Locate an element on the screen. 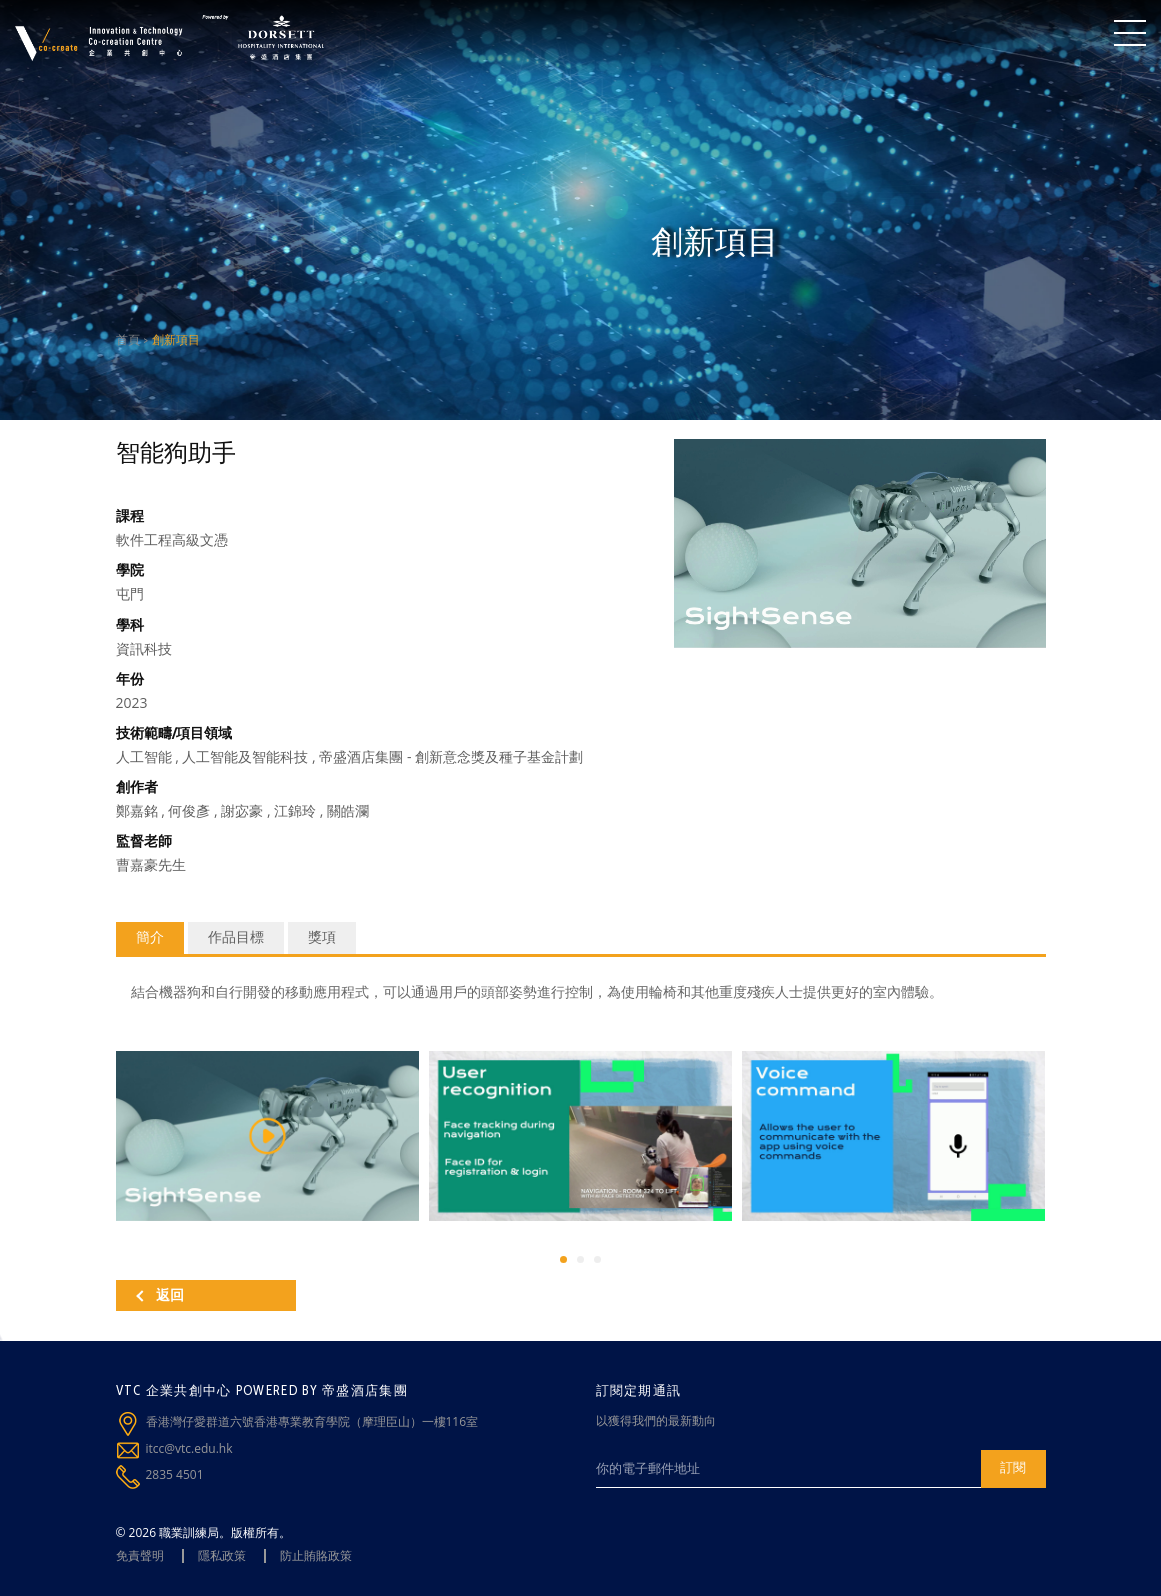  itcc@vtc.edu.hk is located at coordinates (189, 1448).